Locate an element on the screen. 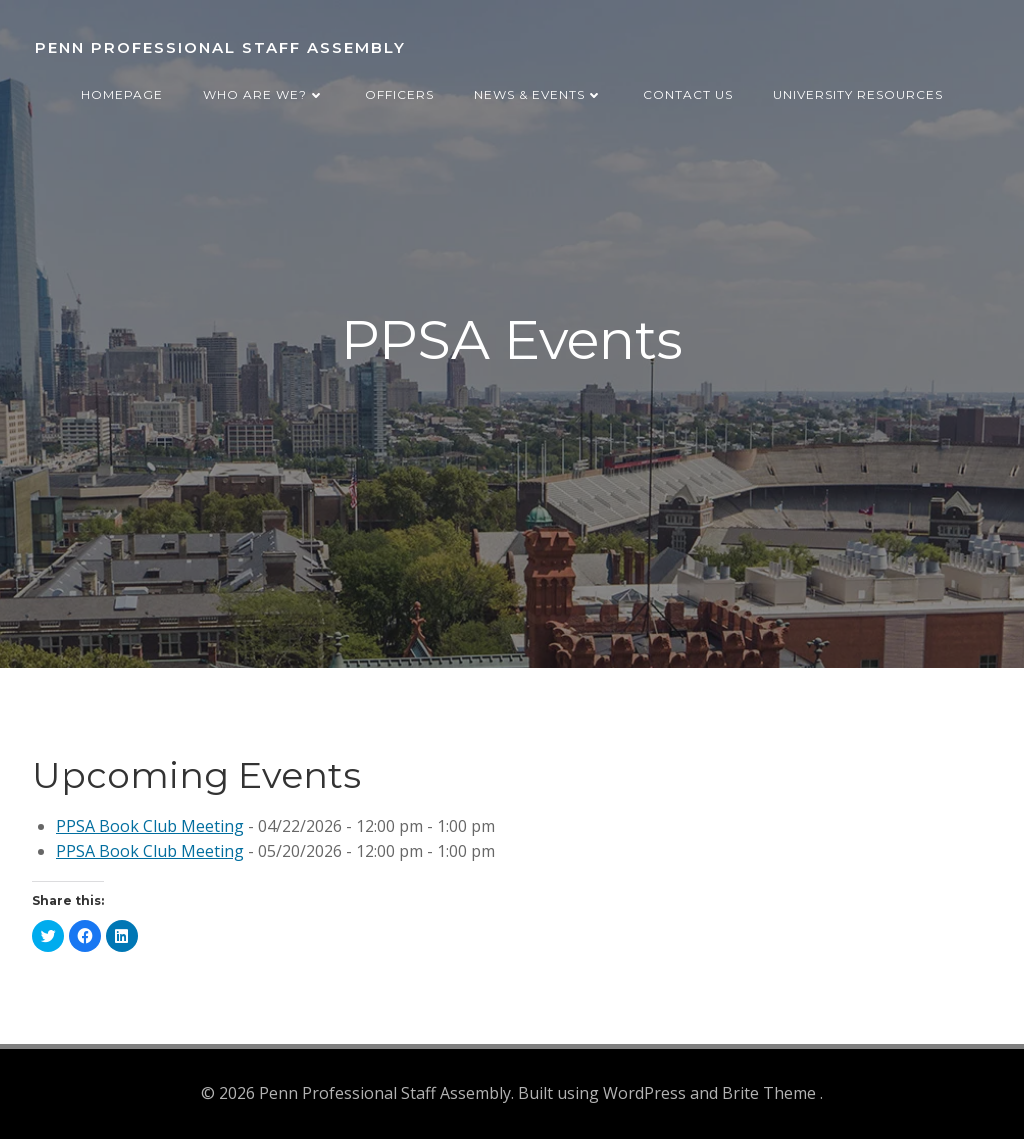 This screenshot has width=1024, height=1144. PPSA Book Club Meeting is located at coordinates (150, 833).